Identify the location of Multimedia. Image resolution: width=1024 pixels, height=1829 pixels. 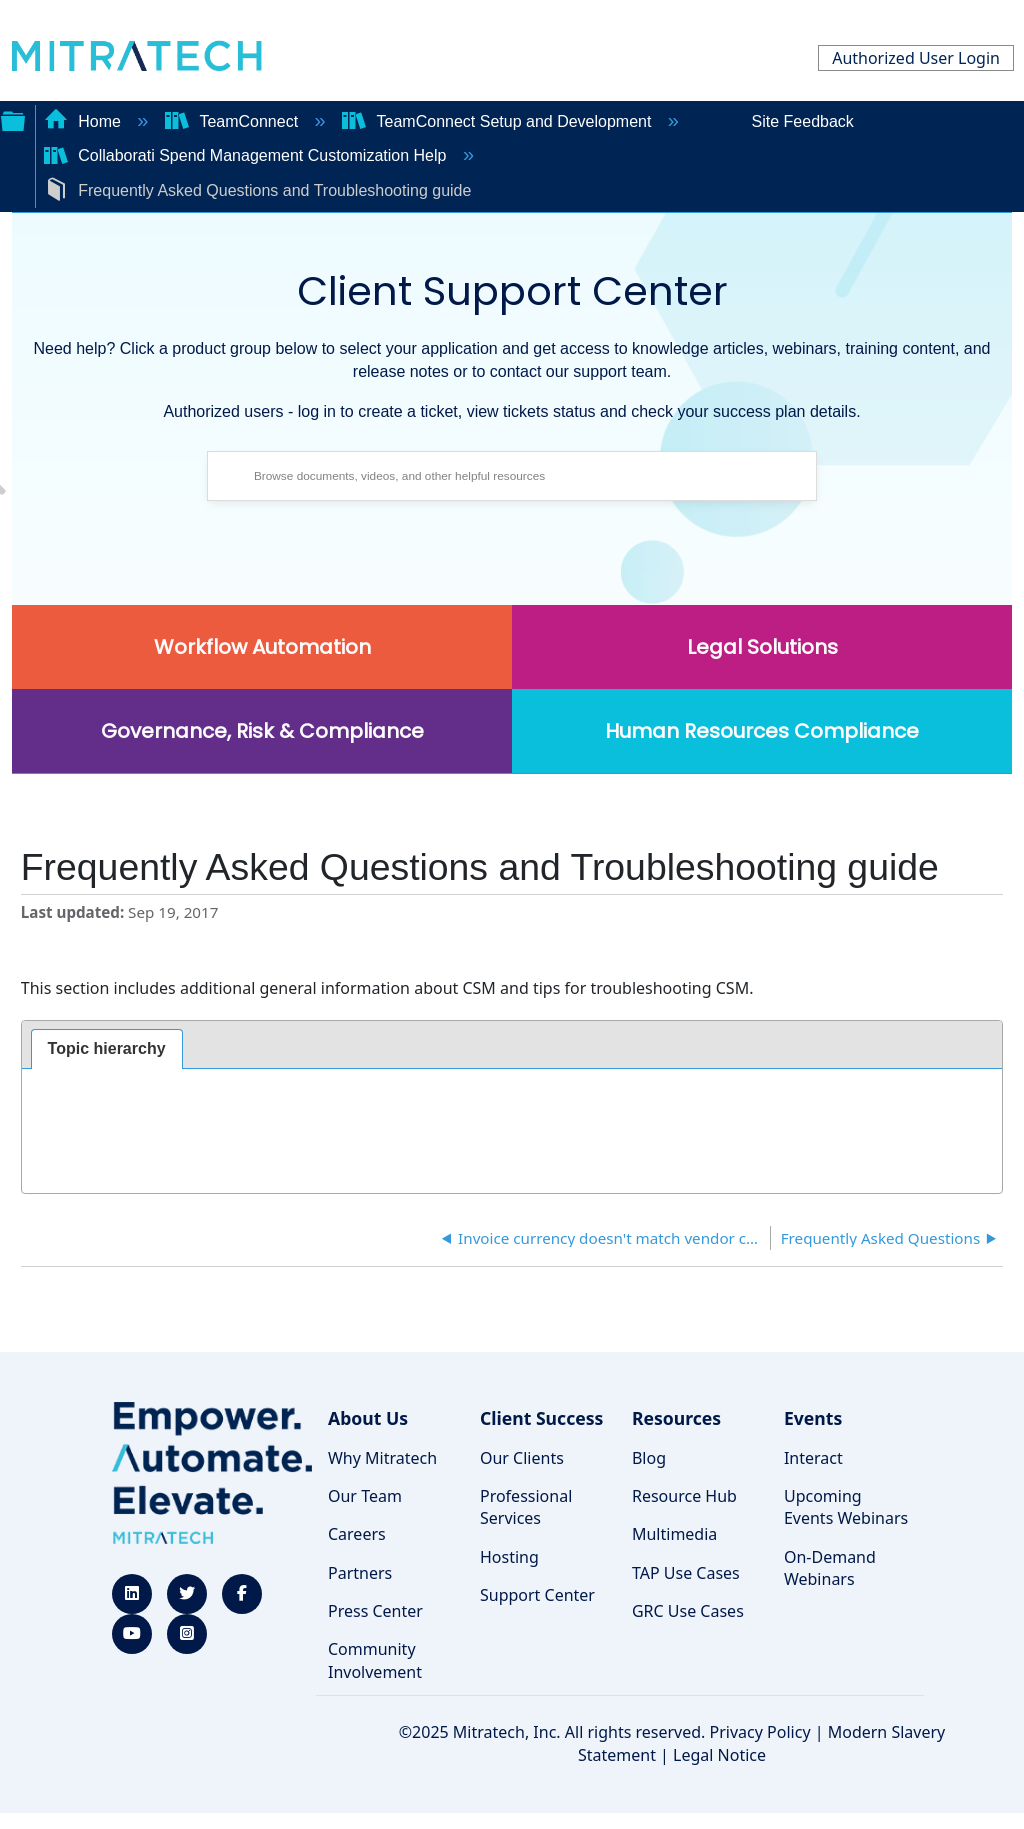
(674, 1534).